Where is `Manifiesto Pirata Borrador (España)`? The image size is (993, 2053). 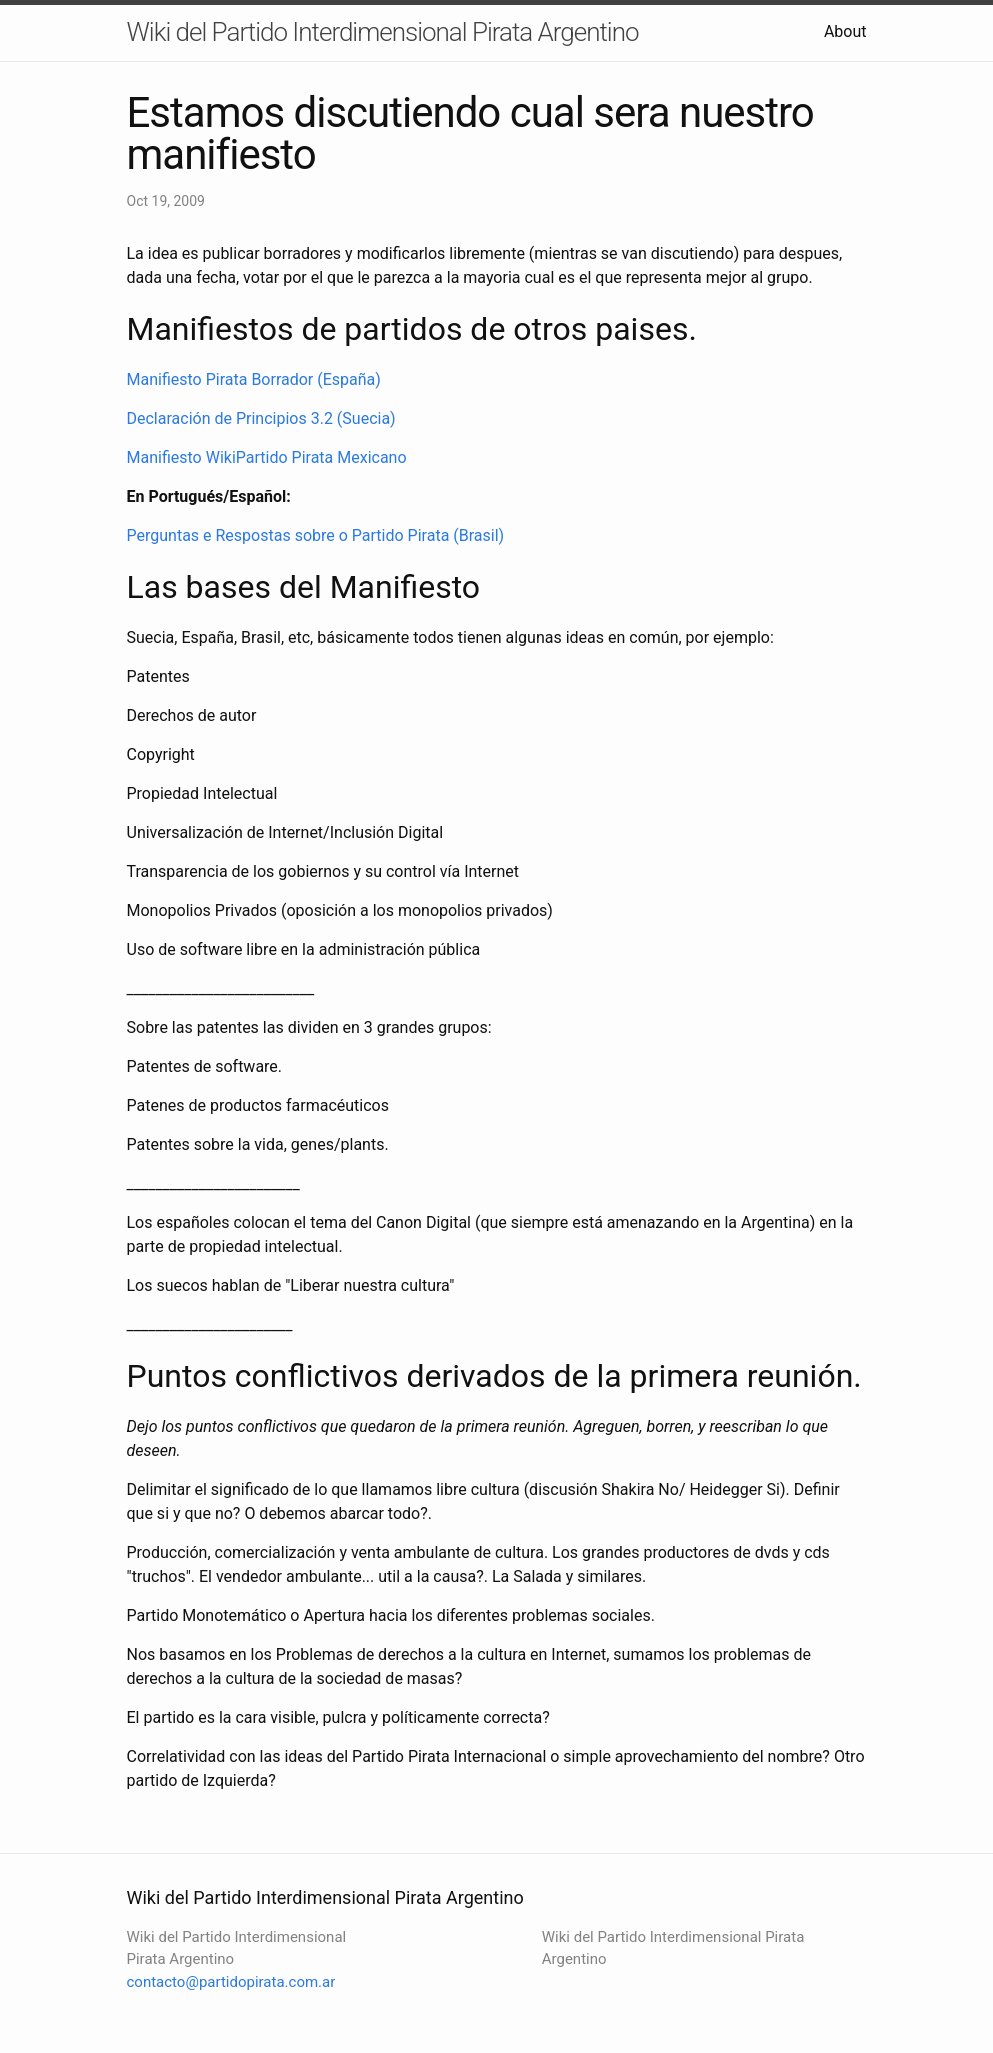 Manifiesto Pirata Borrador (España) is located at coordinates (254, 379).